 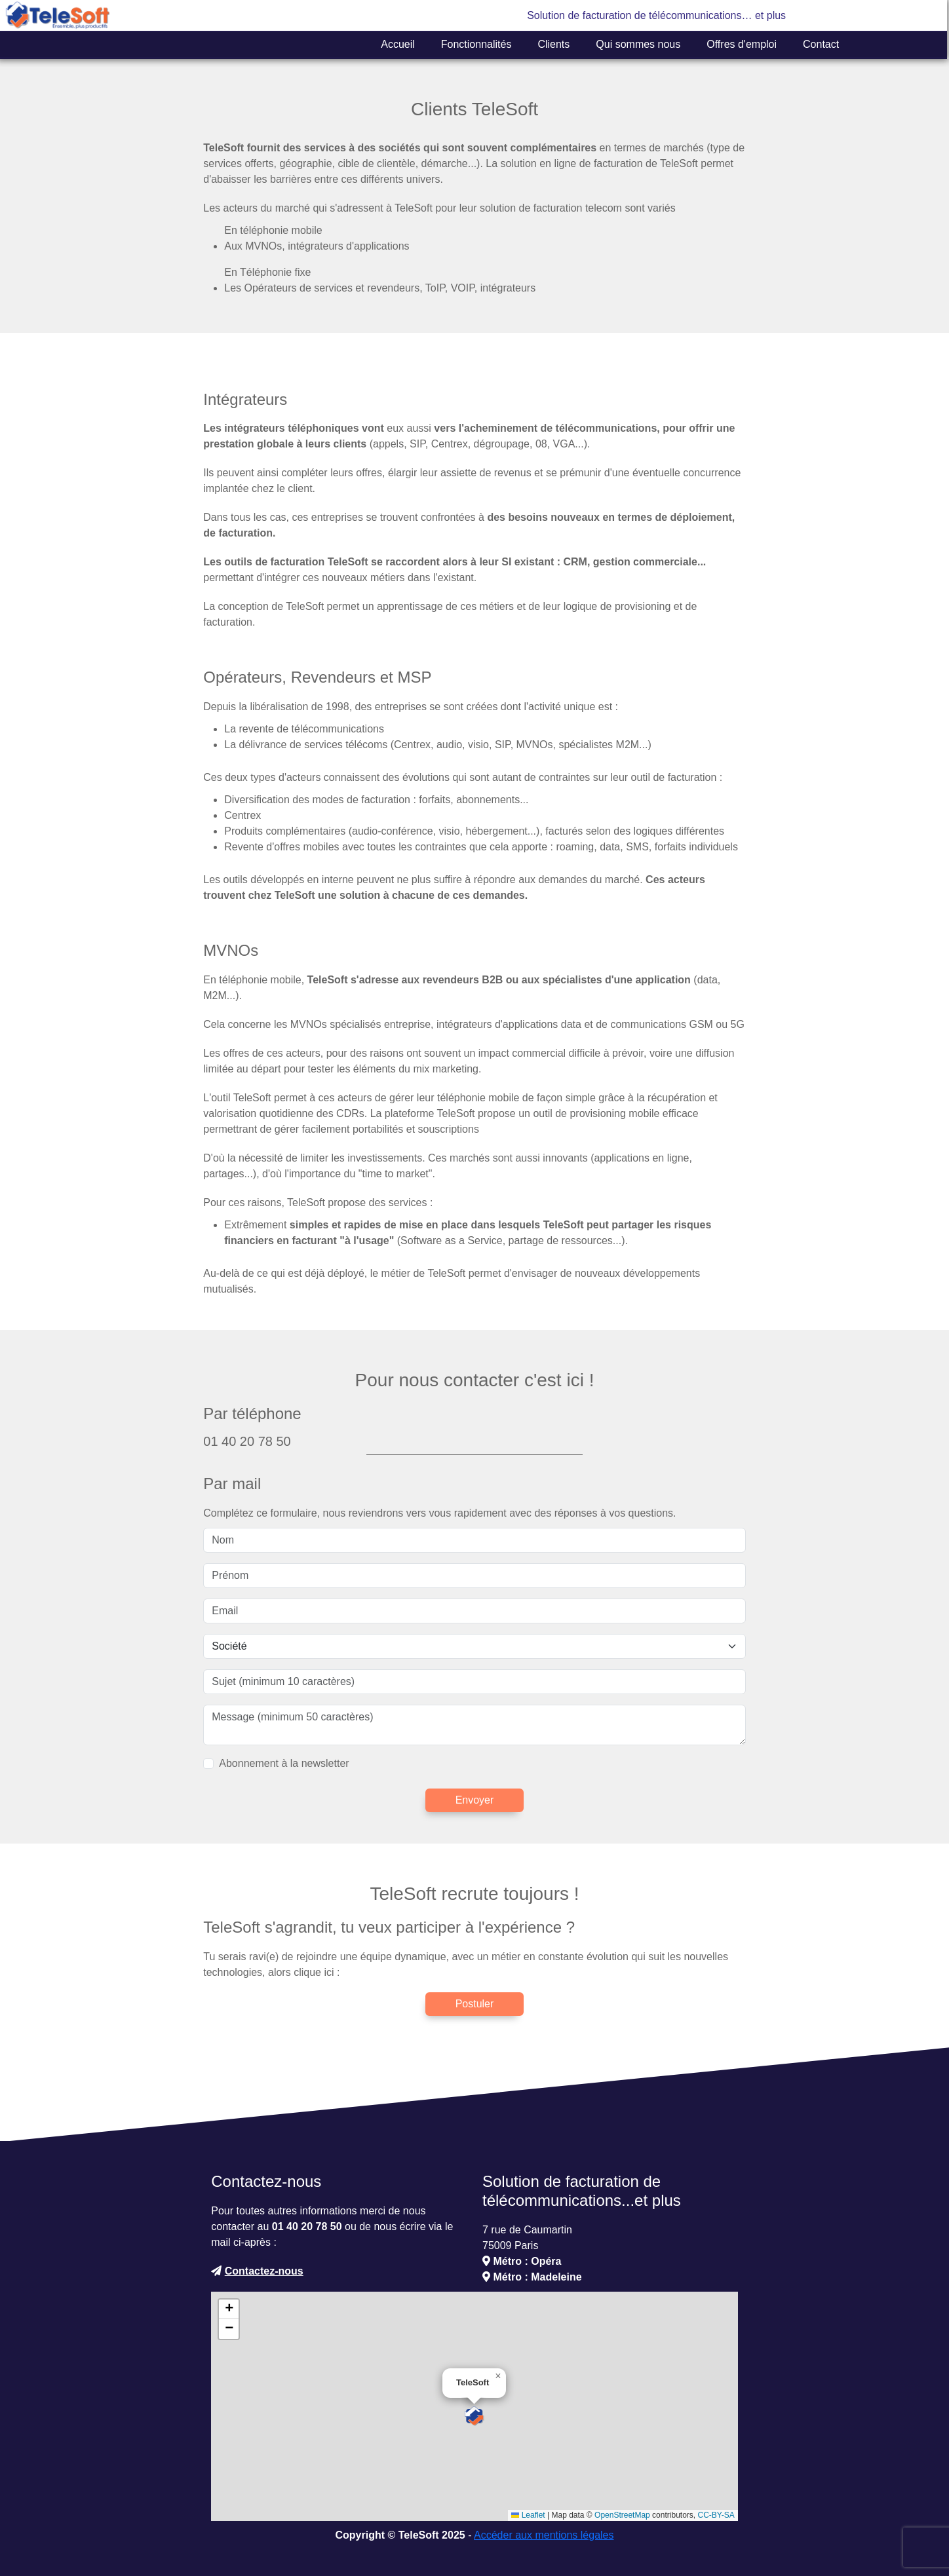 What do you see at coordinates (474, 1800) in the screenshot?
I see `Envoyer` at bounding box center [474, 1800].